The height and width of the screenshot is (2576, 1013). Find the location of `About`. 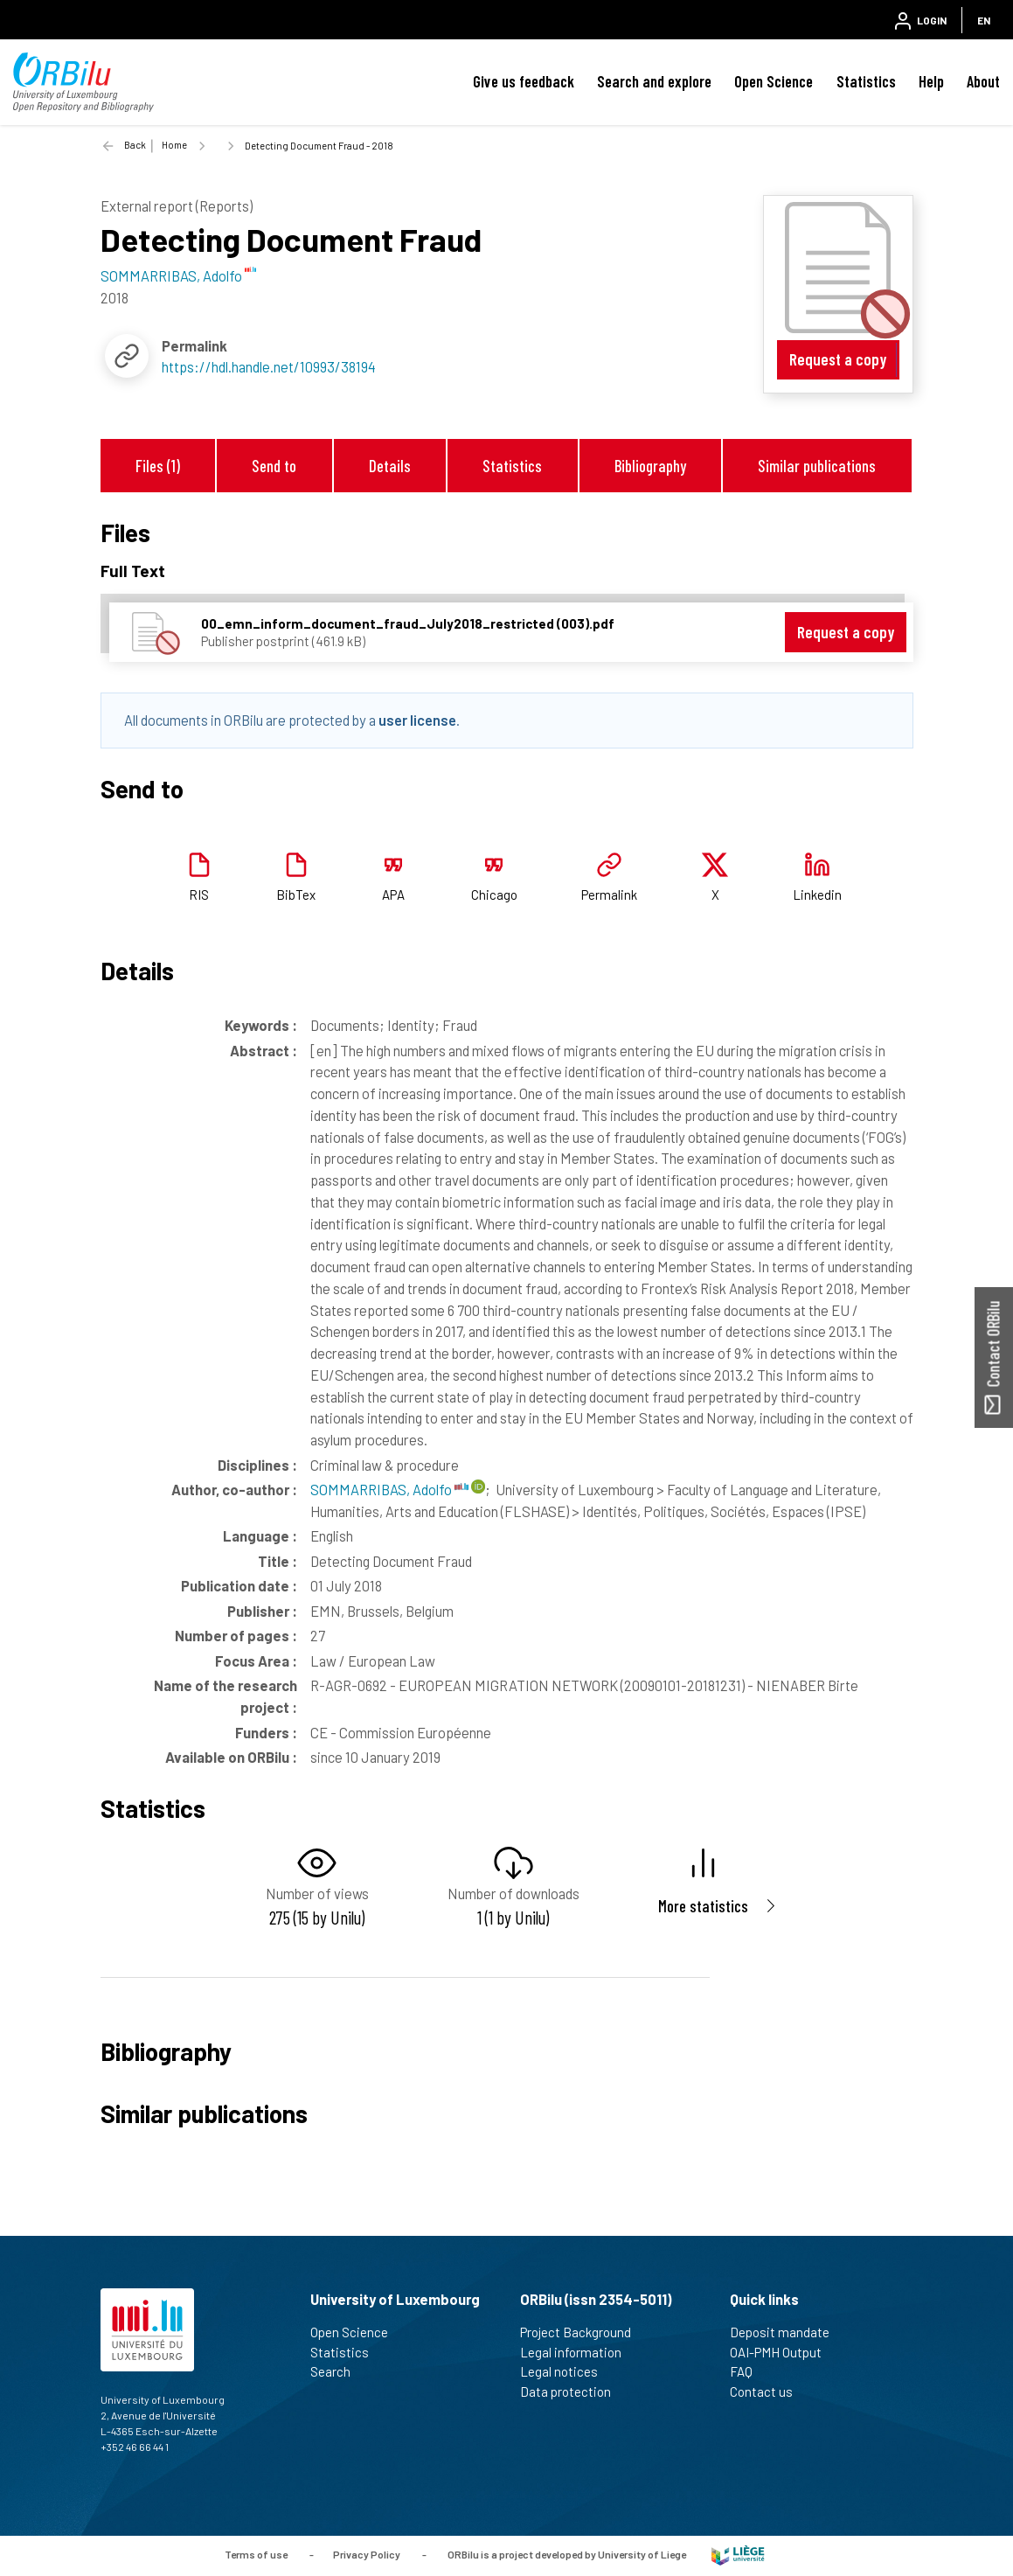

About is located at coordinates (983, 81).